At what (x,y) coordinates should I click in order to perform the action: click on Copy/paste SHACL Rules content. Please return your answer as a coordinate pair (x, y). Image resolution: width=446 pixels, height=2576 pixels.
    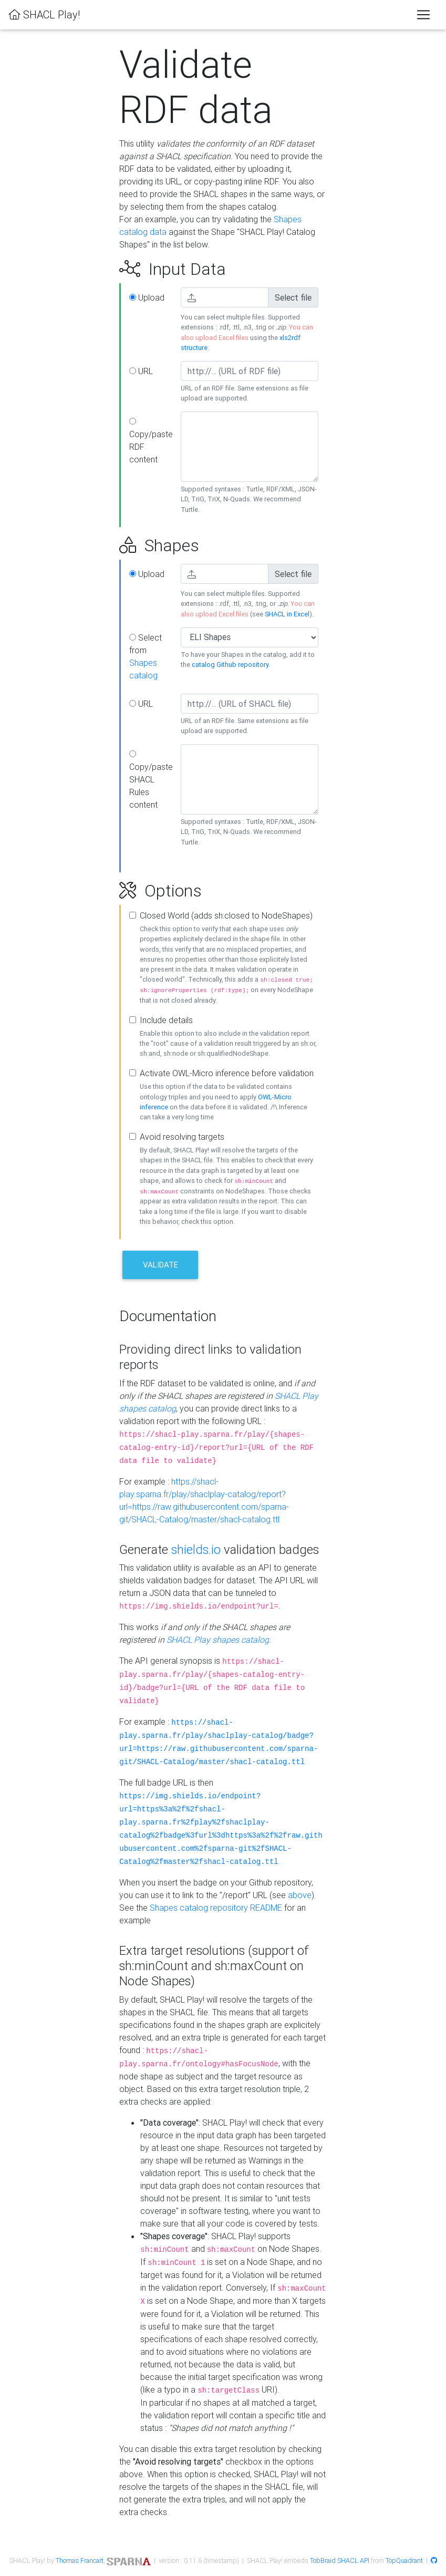
    Looking at the image, I should click on (150, 780).